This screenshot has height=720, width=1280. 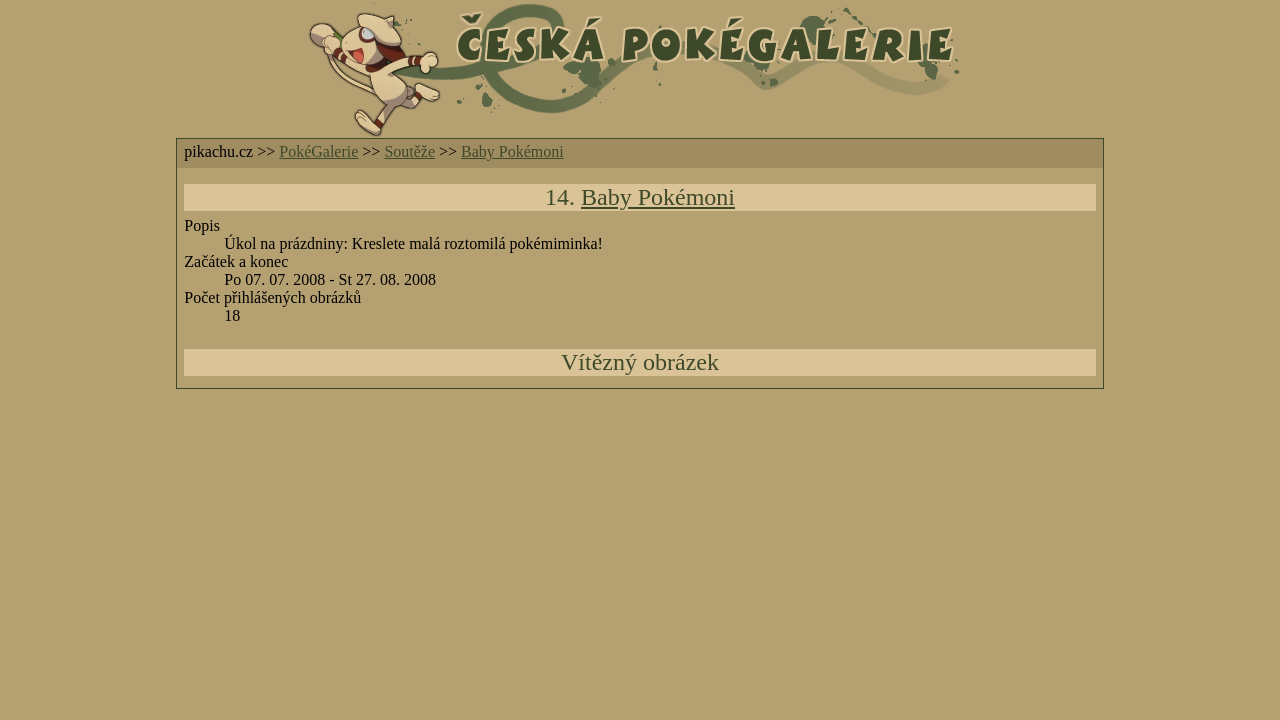 I want to click on PokéGalerie, so click(x=318, y=151).